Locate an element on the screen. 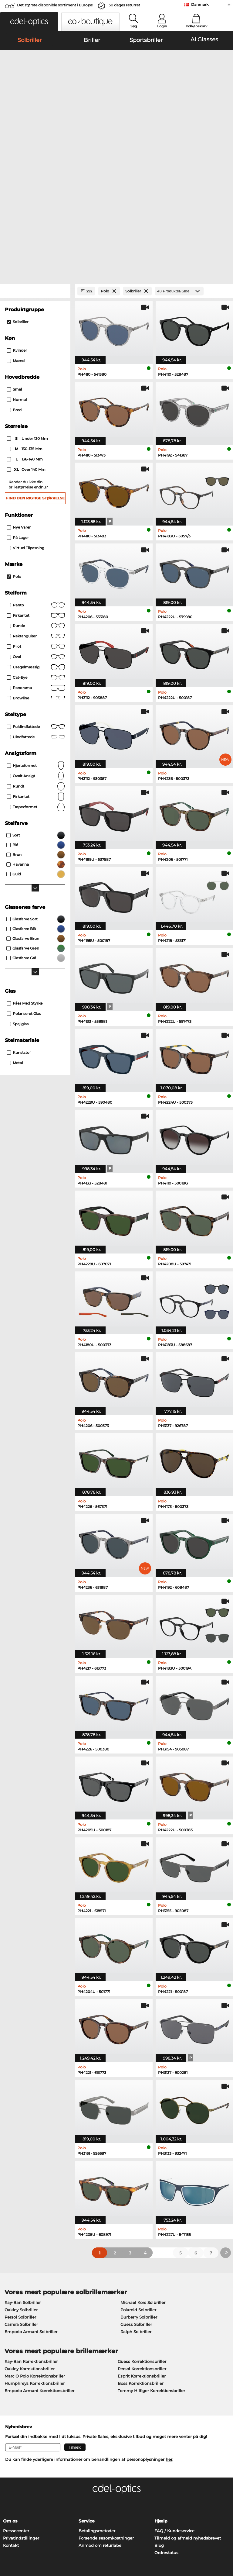  Persondatapolitik is located at coordinates (21, 2539).